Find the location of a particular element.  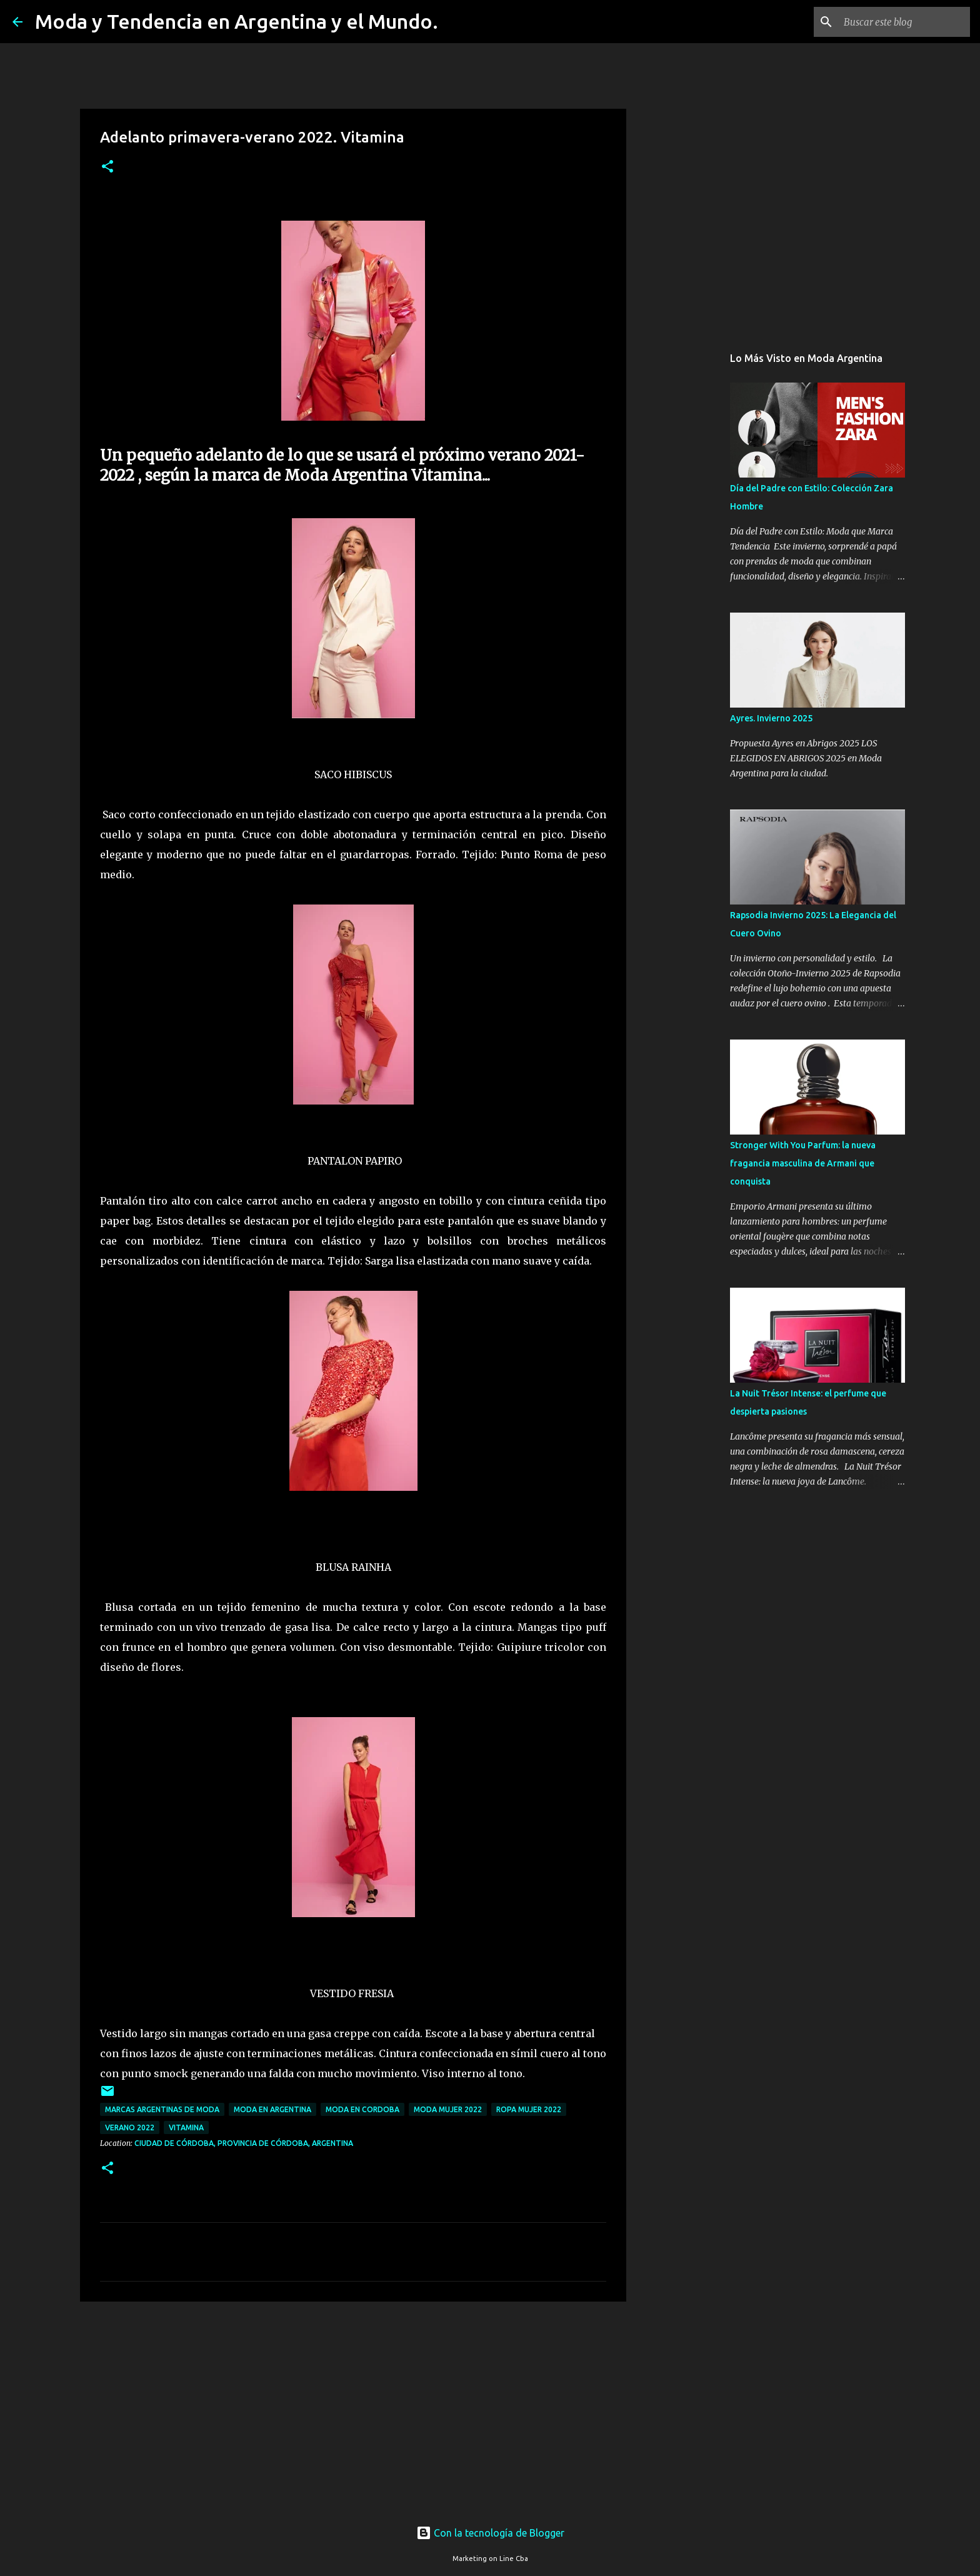

Stronger With You Parfum: la nueva fragancia masculina de Armani que conquista is located at coordinates (803, 1163).